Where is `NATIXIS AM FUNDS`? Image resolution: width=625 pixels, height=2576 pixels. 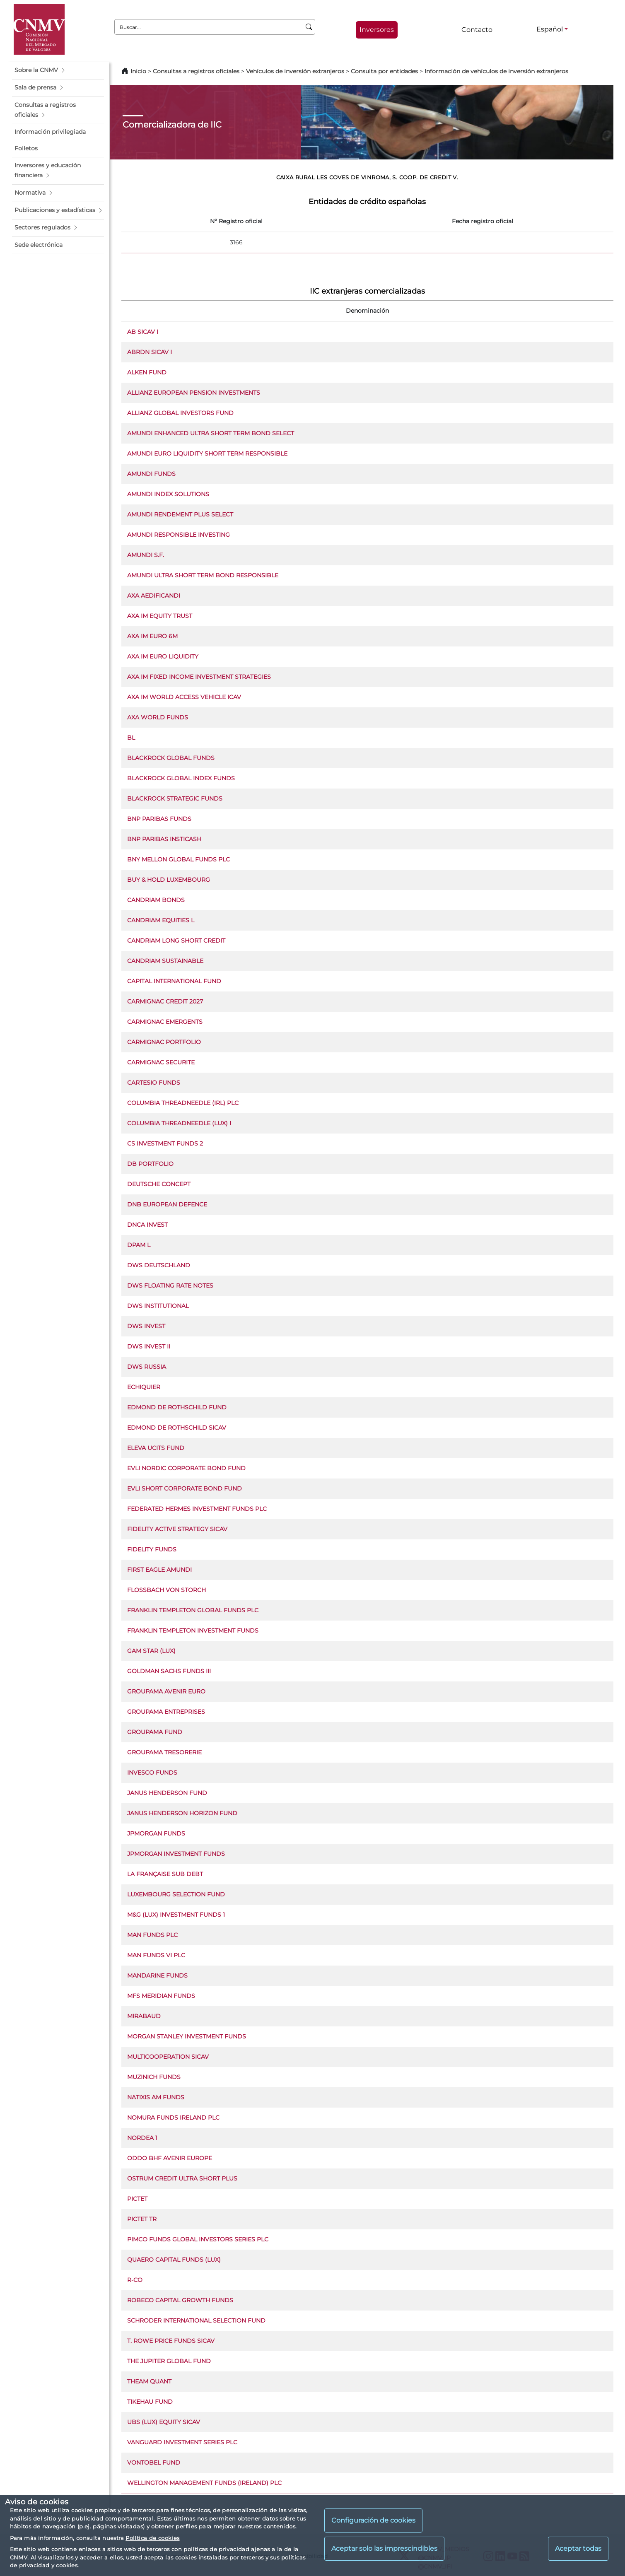
NATIXIS AM FUNDS is located at coordinates (155, 2097).